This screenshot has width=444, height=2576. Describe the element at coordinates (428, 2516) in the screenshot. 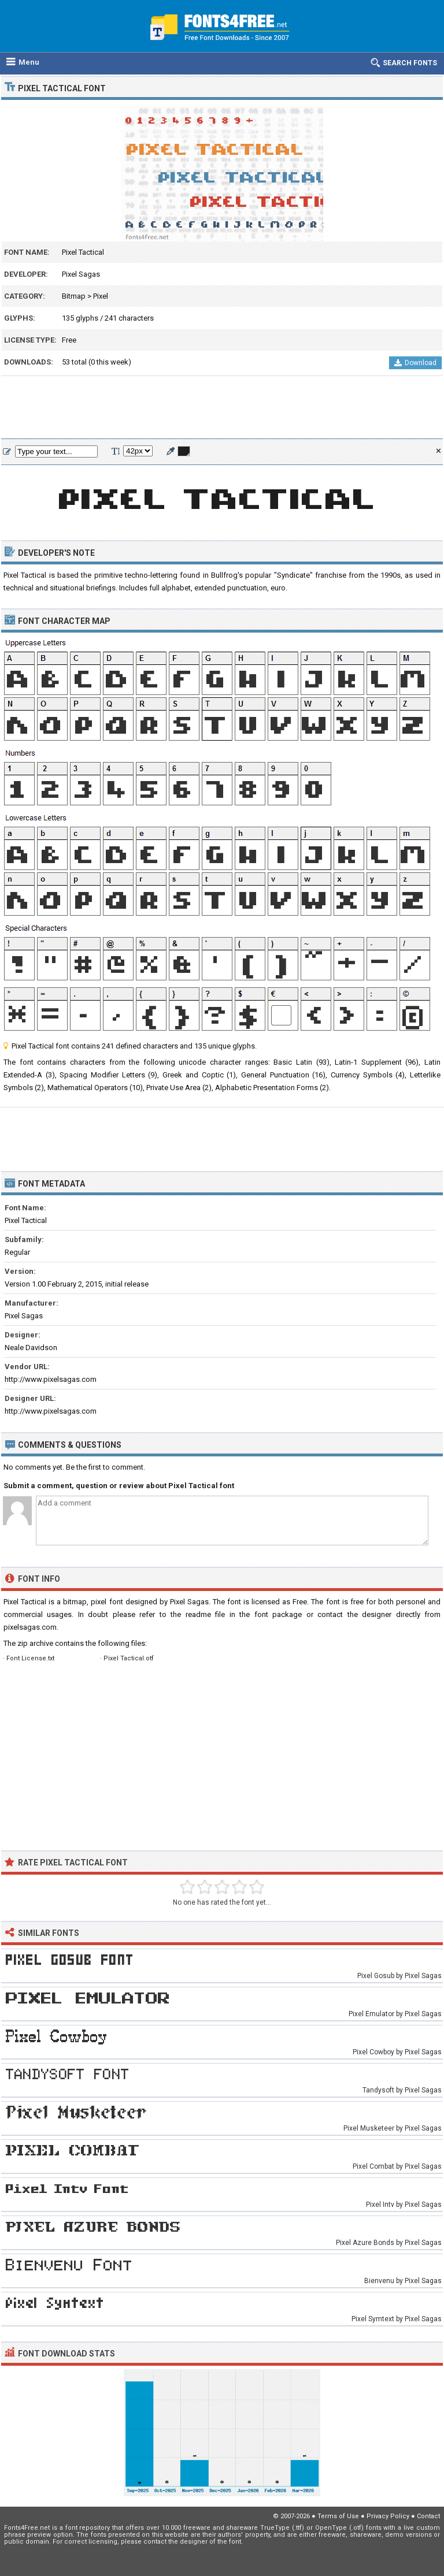

I see `Contact` at that location.